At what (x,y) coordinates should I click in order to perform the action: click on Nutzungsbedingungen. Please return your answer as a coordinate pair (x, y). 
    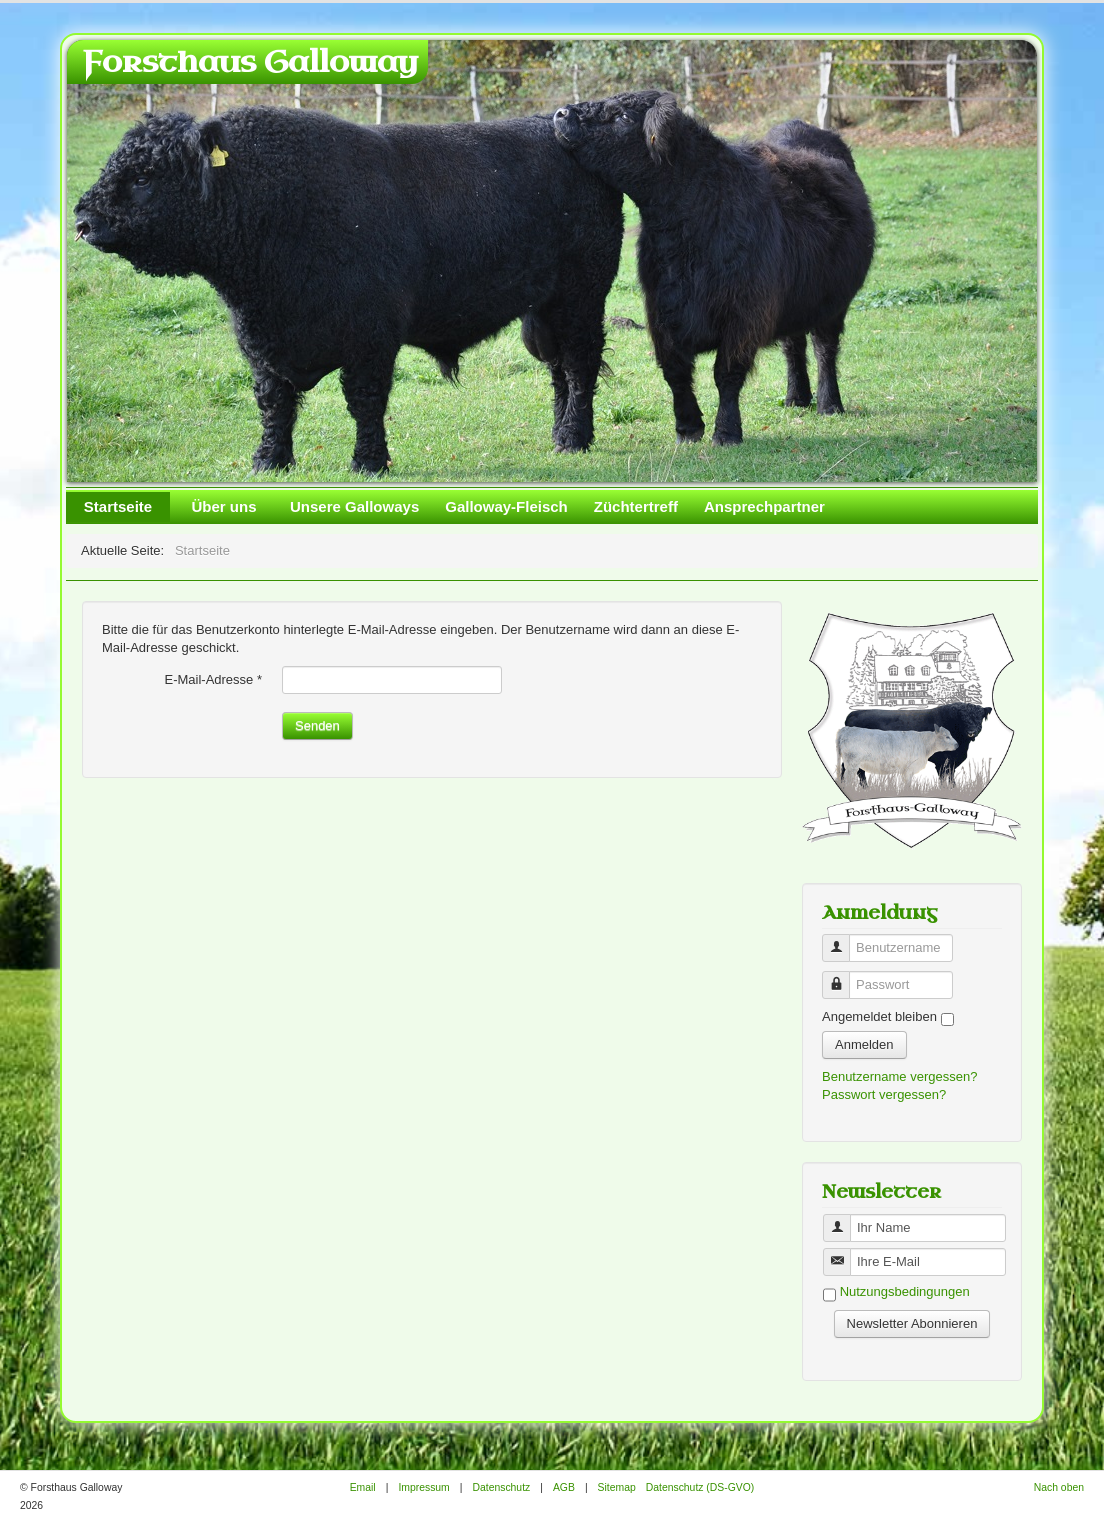
    Looking at the image, I should click on (905, 1292).